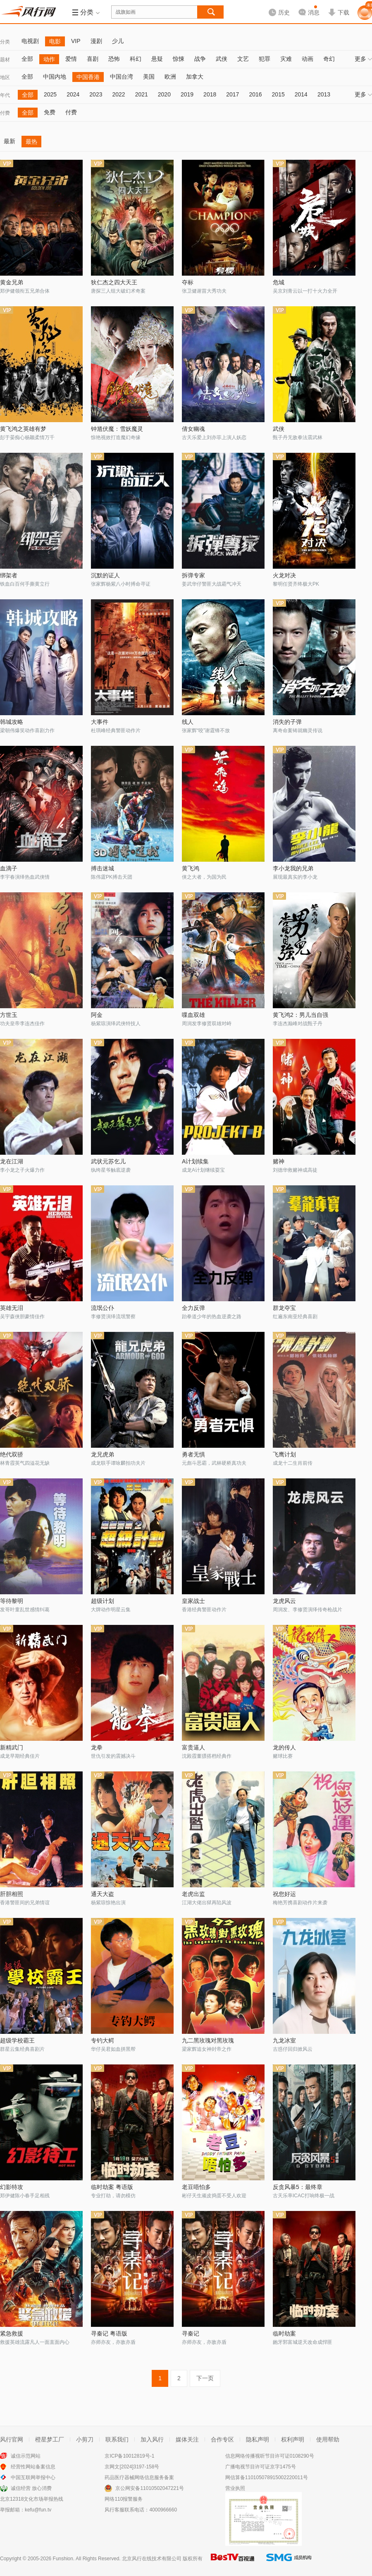 This screenshot has width=372, height=2576. Describe the element at coordinates (11, 2333) in the screenshot. I see `紧急救援` at that location.